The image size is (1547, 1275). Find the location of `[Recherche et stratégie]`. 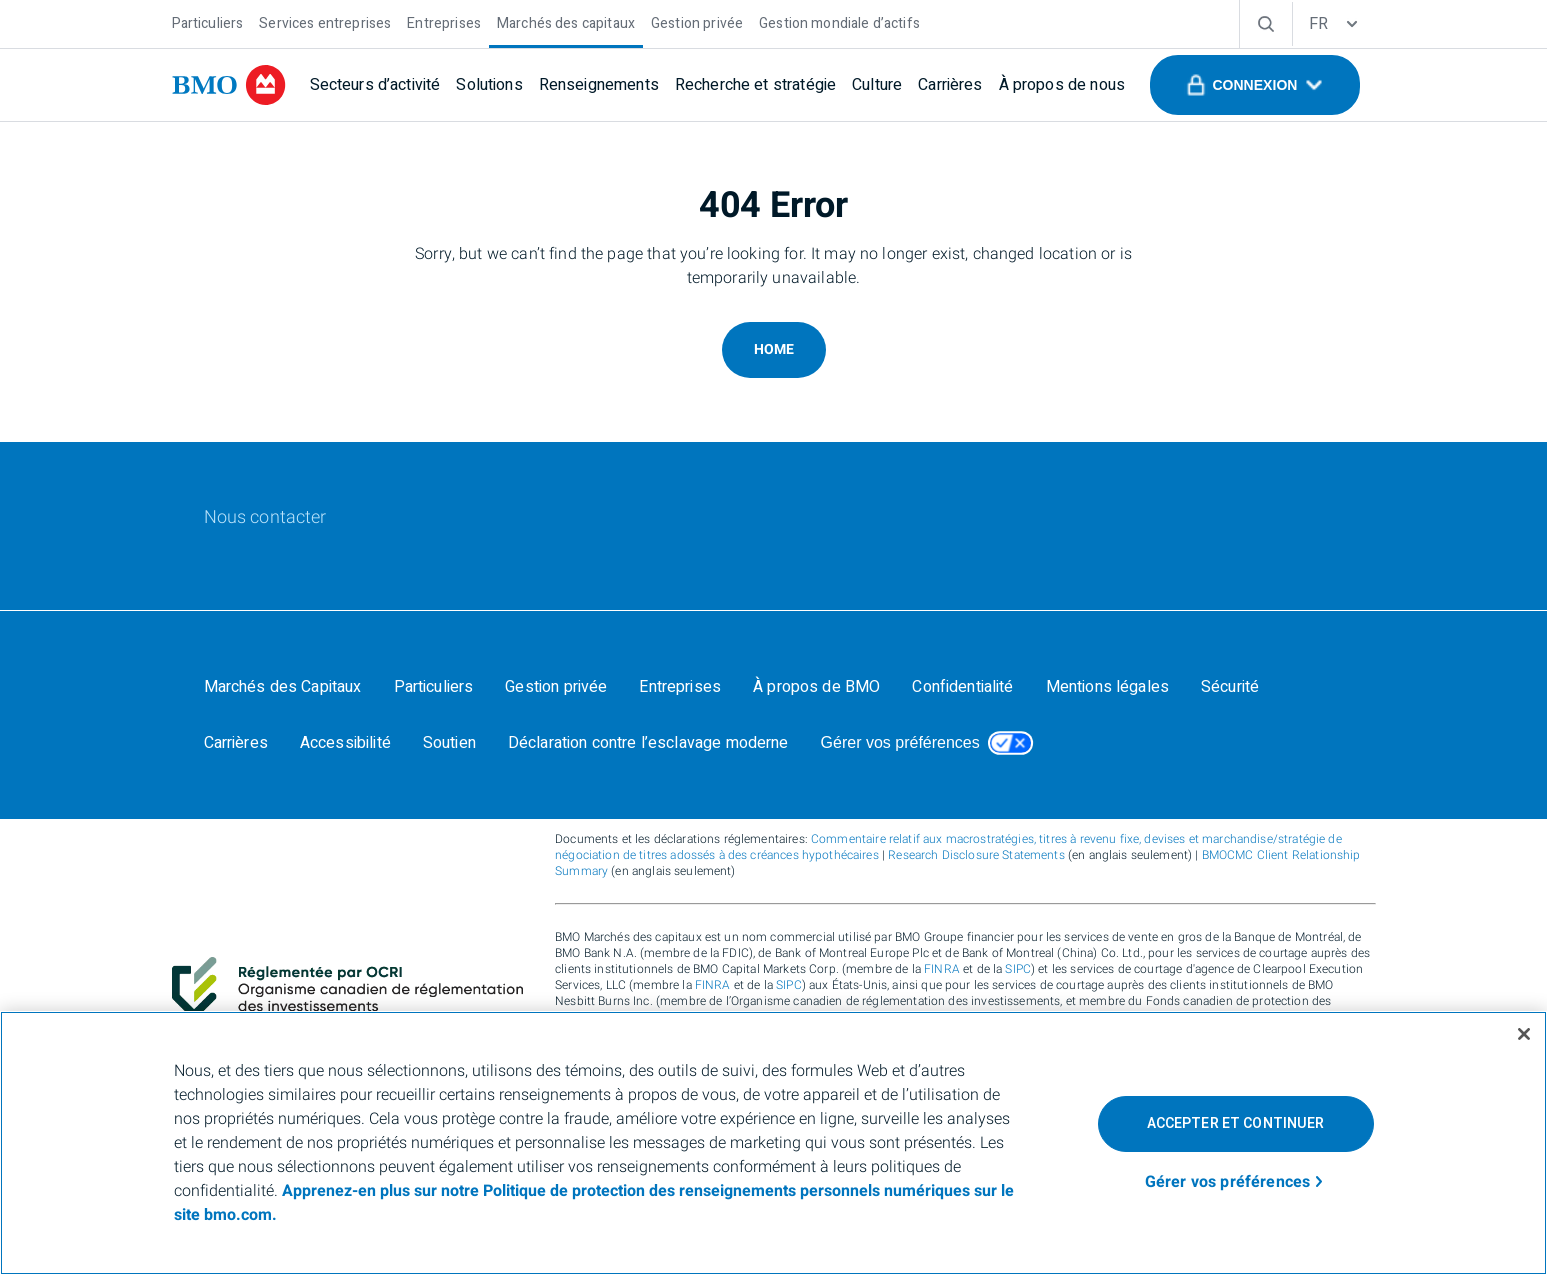

[Recherche et stratégie] is located at coordinates (755, 85).